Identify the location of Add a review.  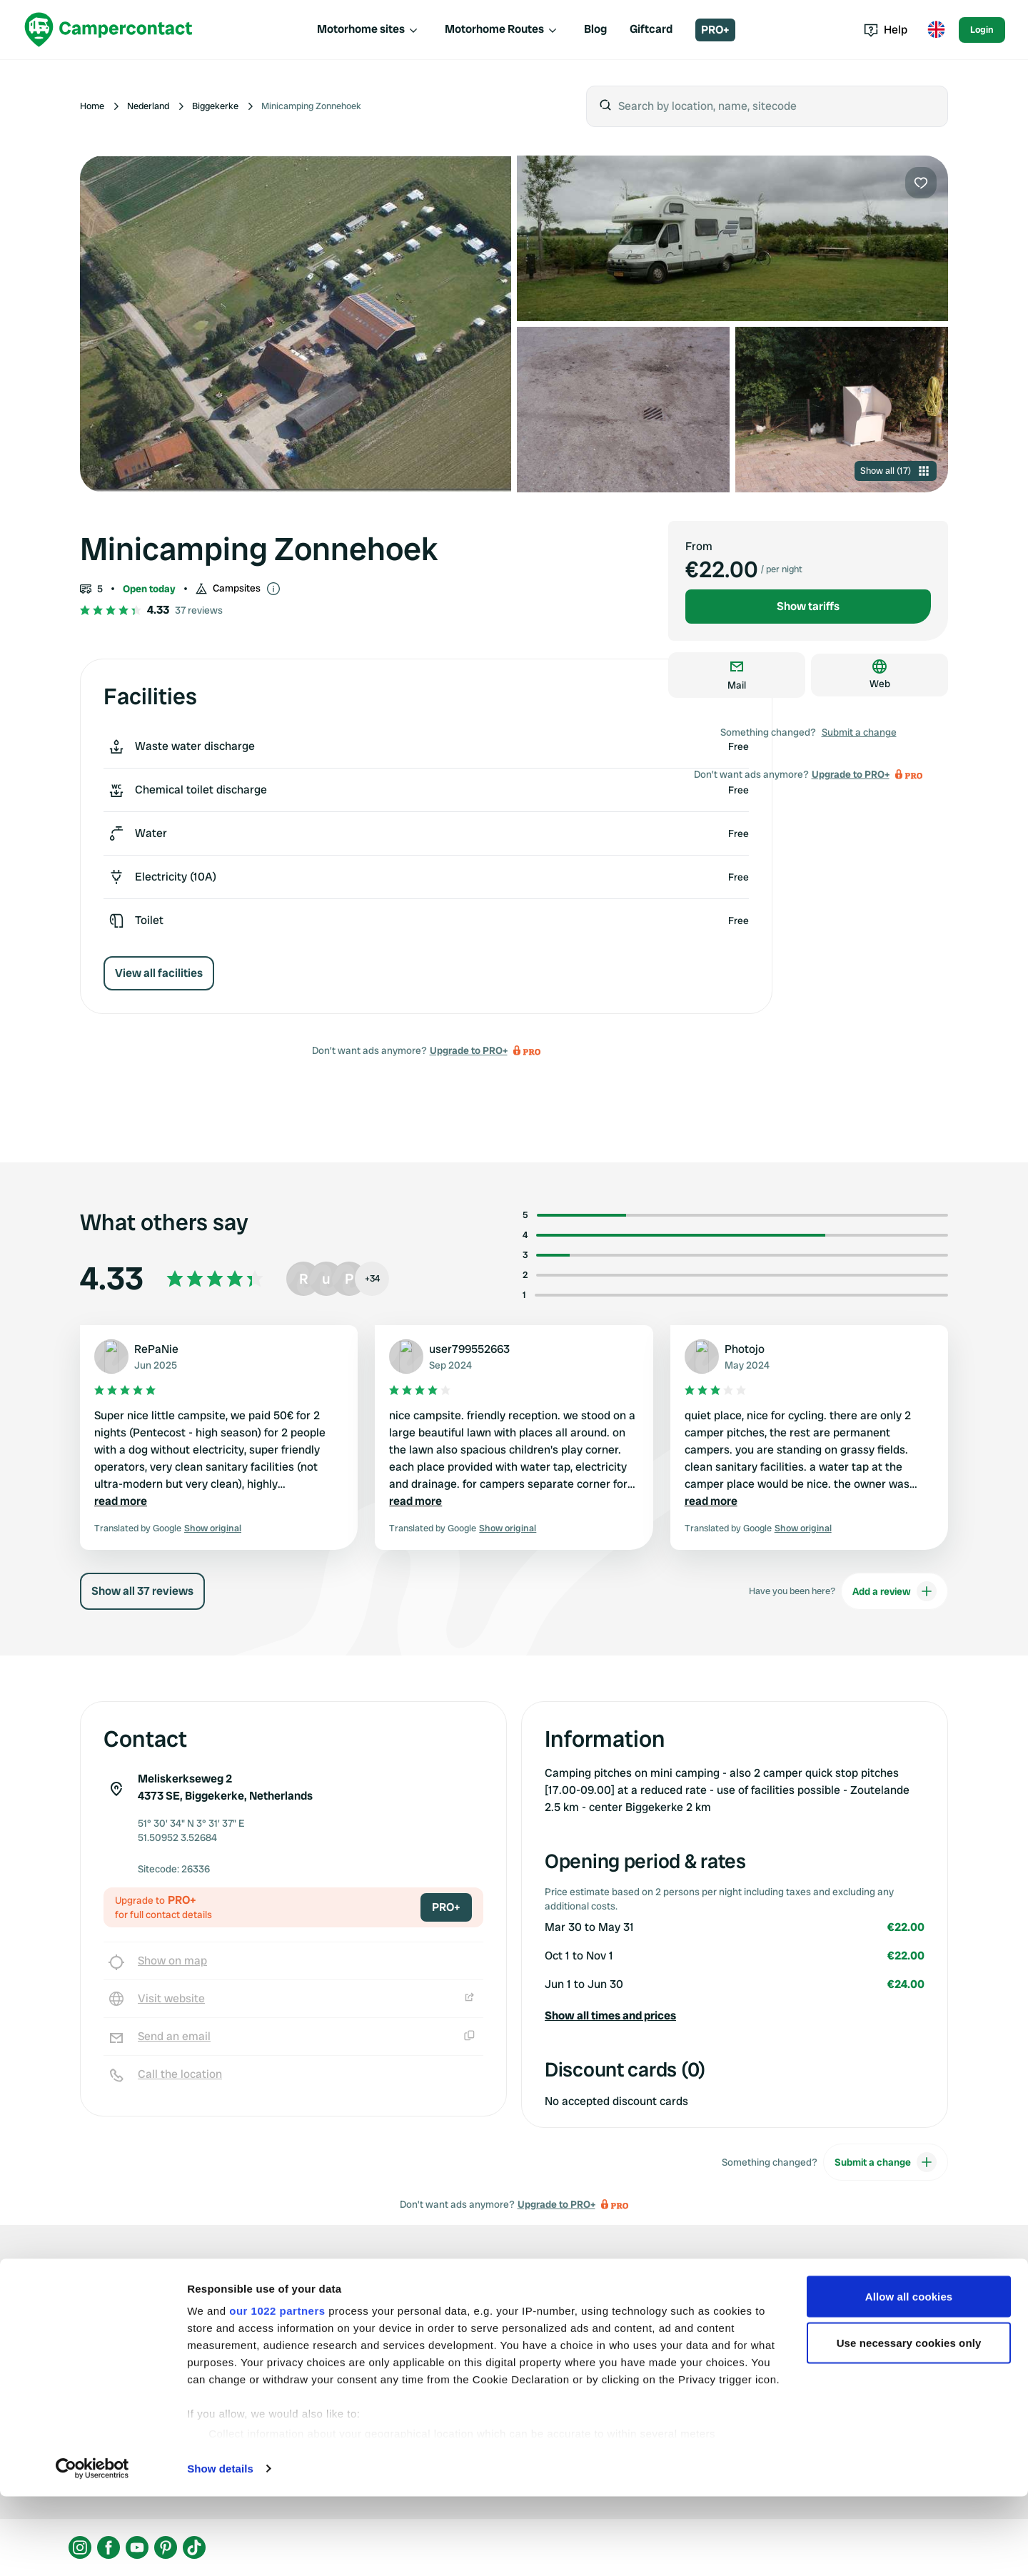
(894, 1591).